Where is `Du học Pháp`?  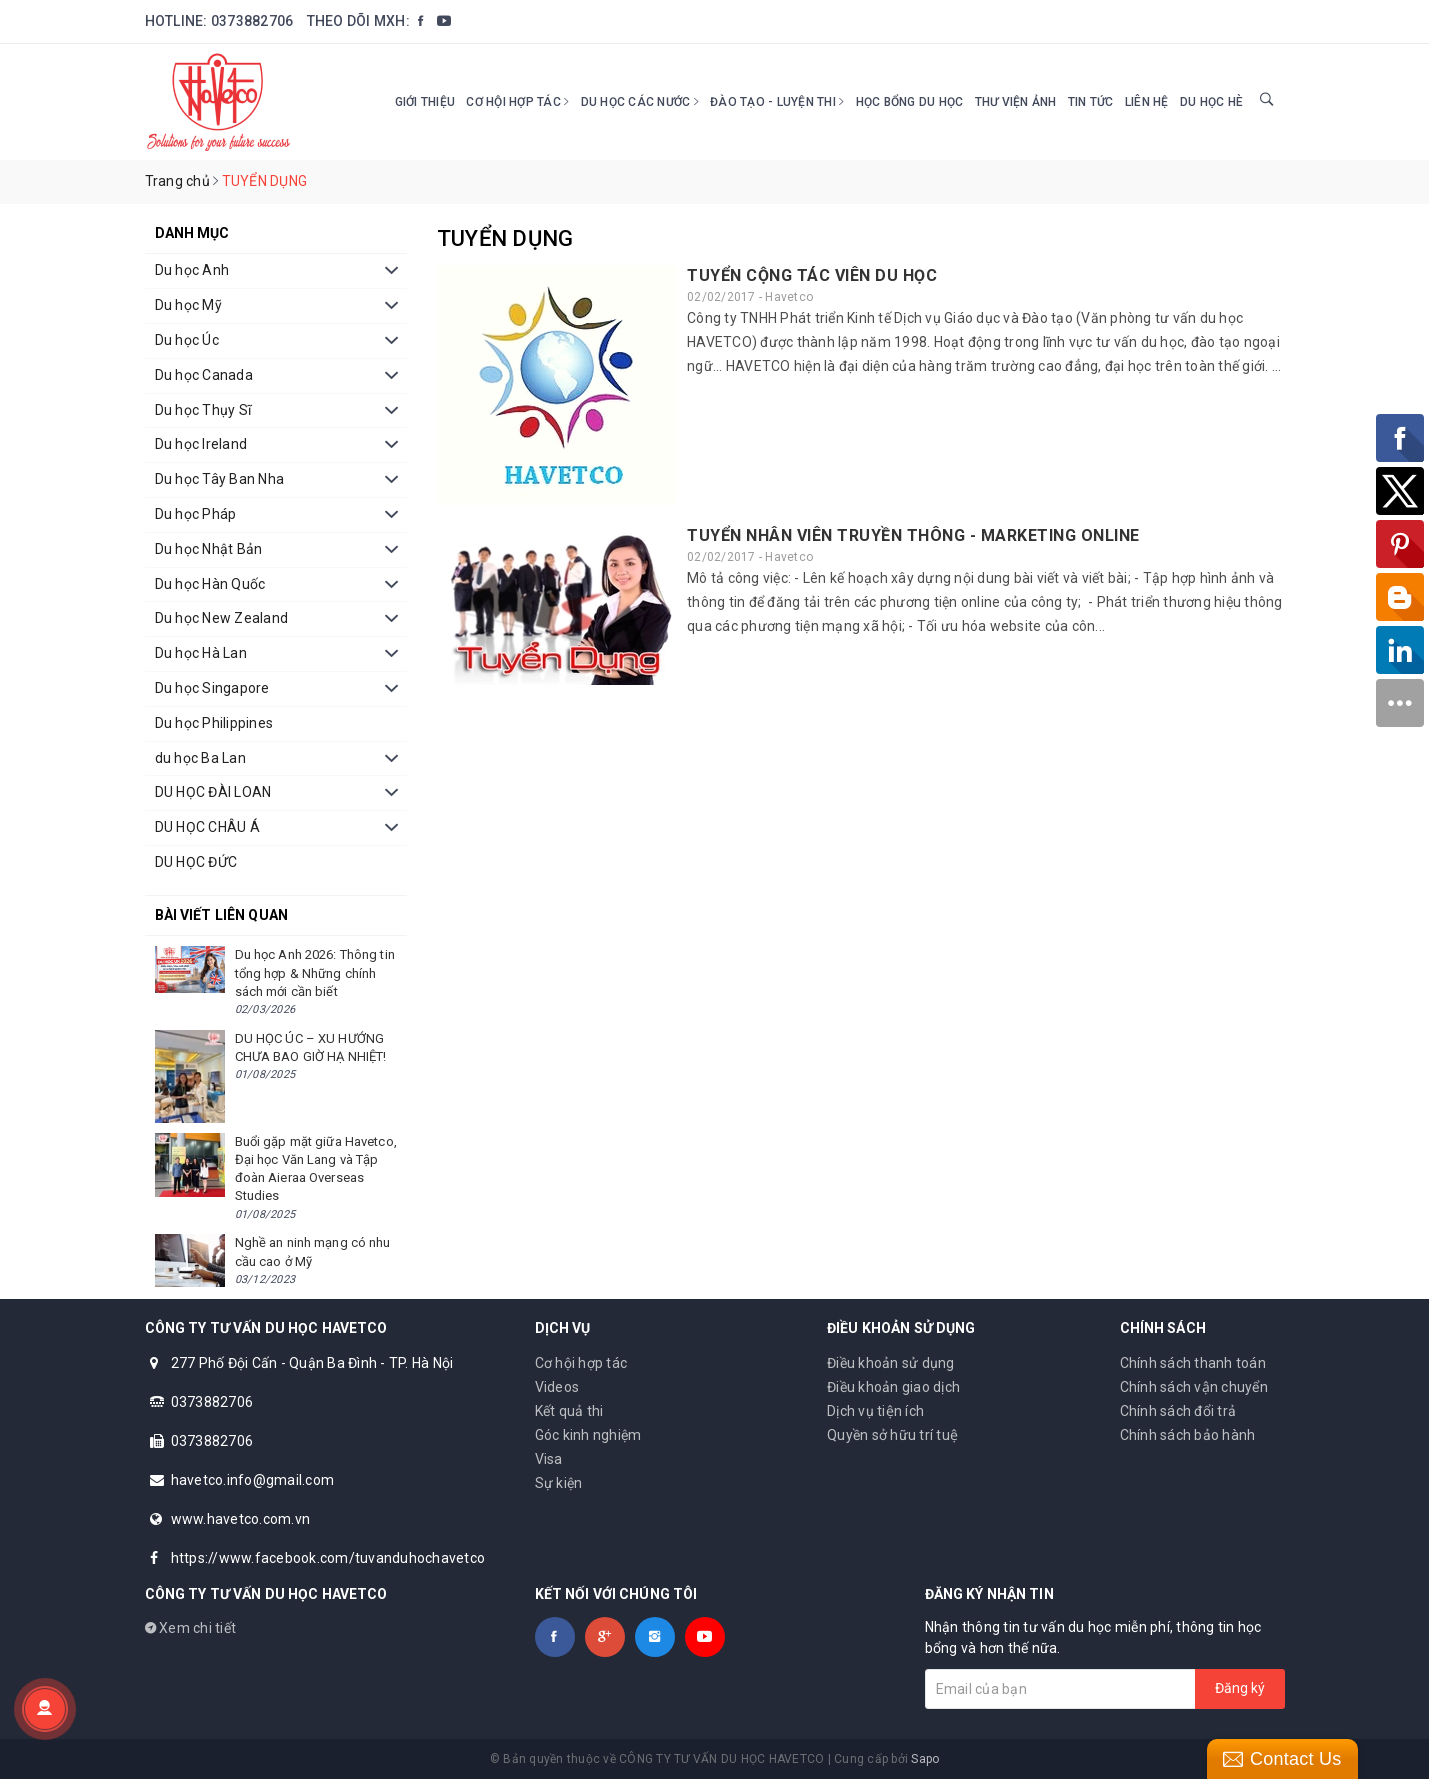 Du học Pháp is located at coordinates (196, 514).